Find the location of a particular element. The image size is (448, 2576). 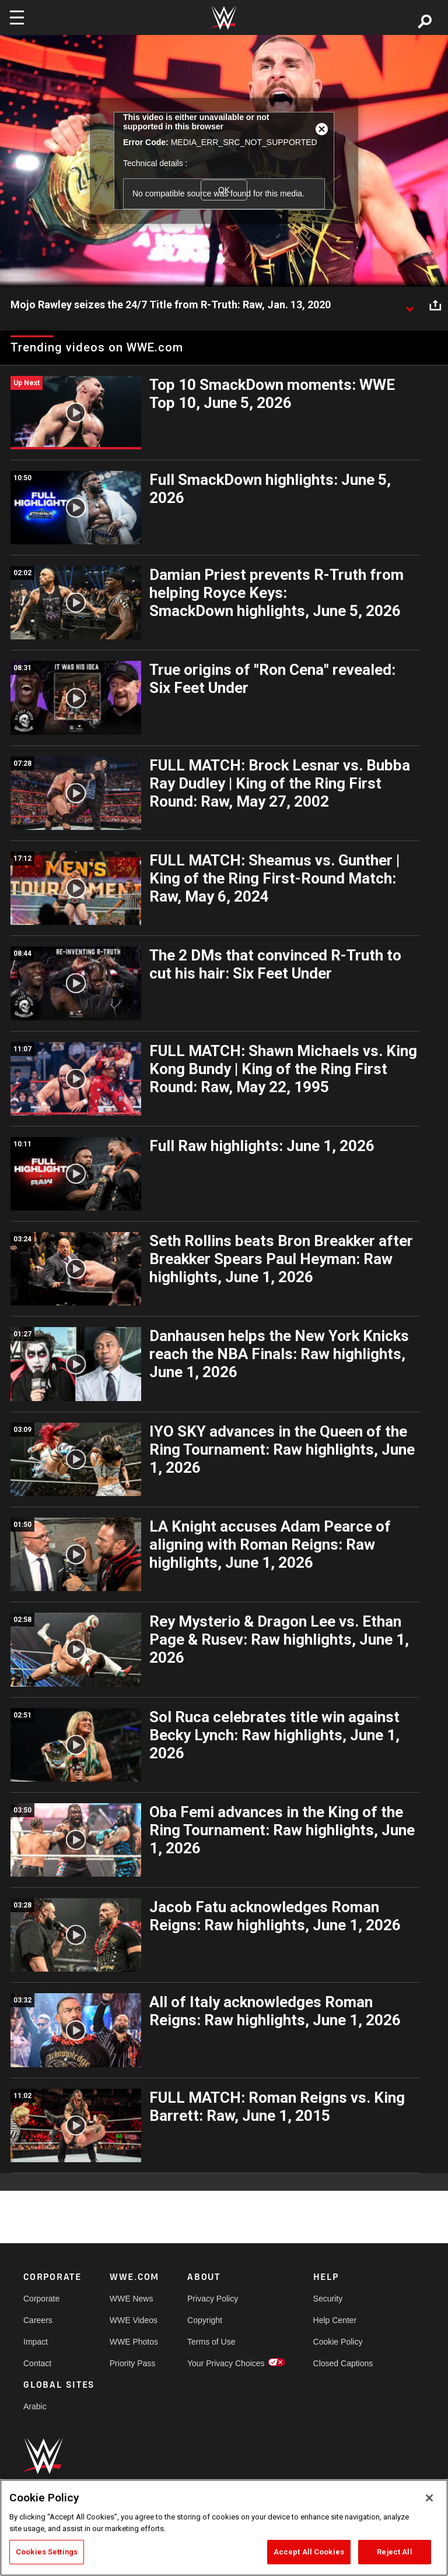

Closed Captions is located at coordinates (343, 2363).